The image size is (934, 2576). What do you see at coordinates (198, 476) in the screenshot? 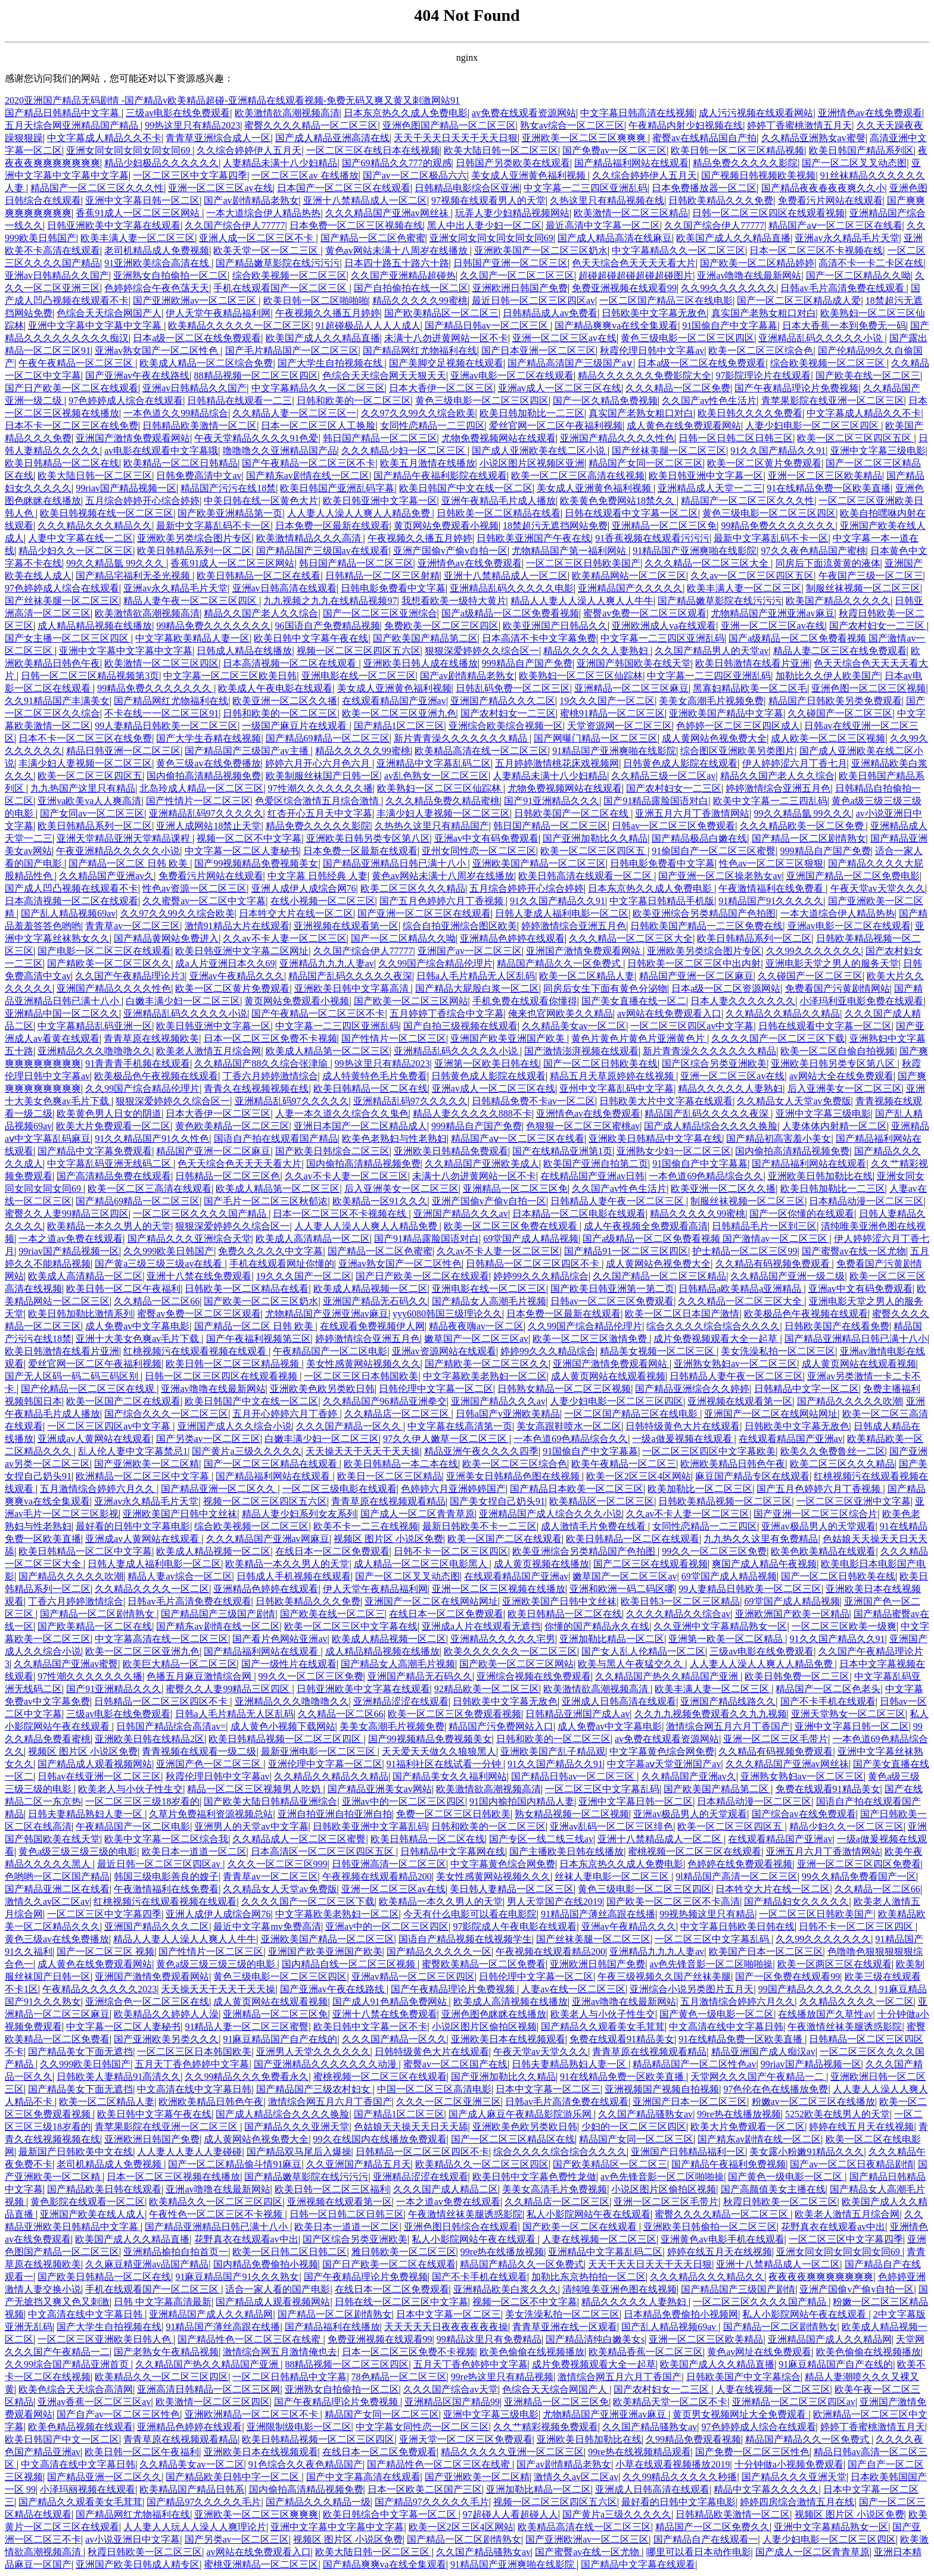
I see `日韩免费高清中文av` at bounding box center [198, 476].